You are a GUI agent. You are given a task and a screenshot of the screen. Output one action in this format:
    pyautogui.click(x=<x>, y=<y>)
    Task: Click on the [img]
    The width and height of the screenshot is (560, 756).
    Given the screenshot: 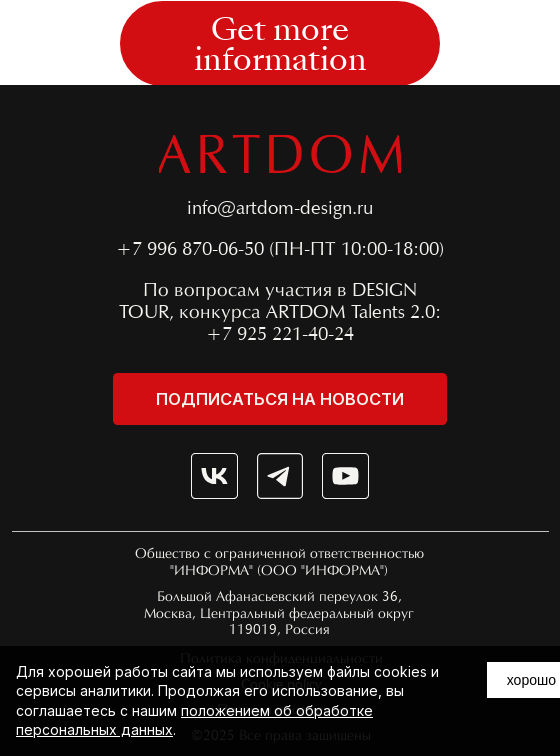 What is the action you would take?
    pyautogui.click(x=214, y=476)
    